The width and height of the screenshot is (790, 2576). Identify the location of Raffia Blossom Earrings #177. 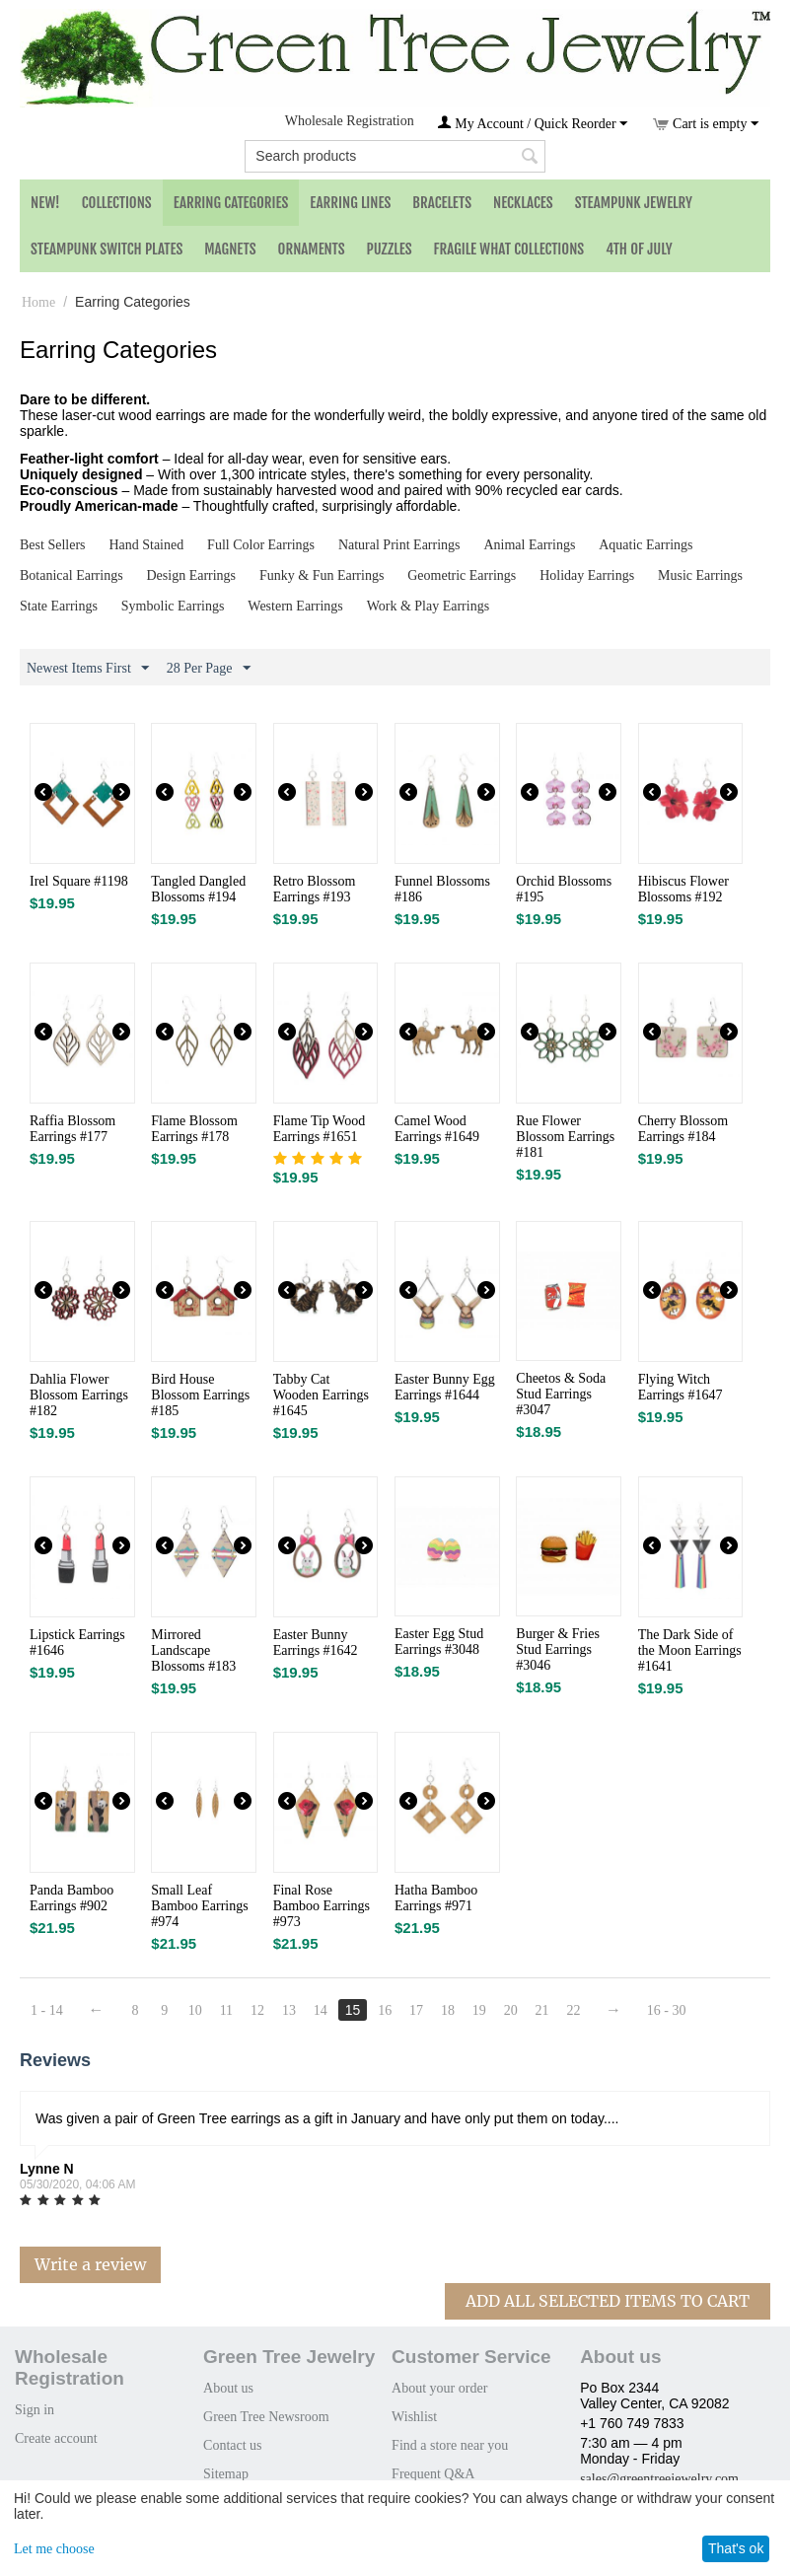
(72, 1128).